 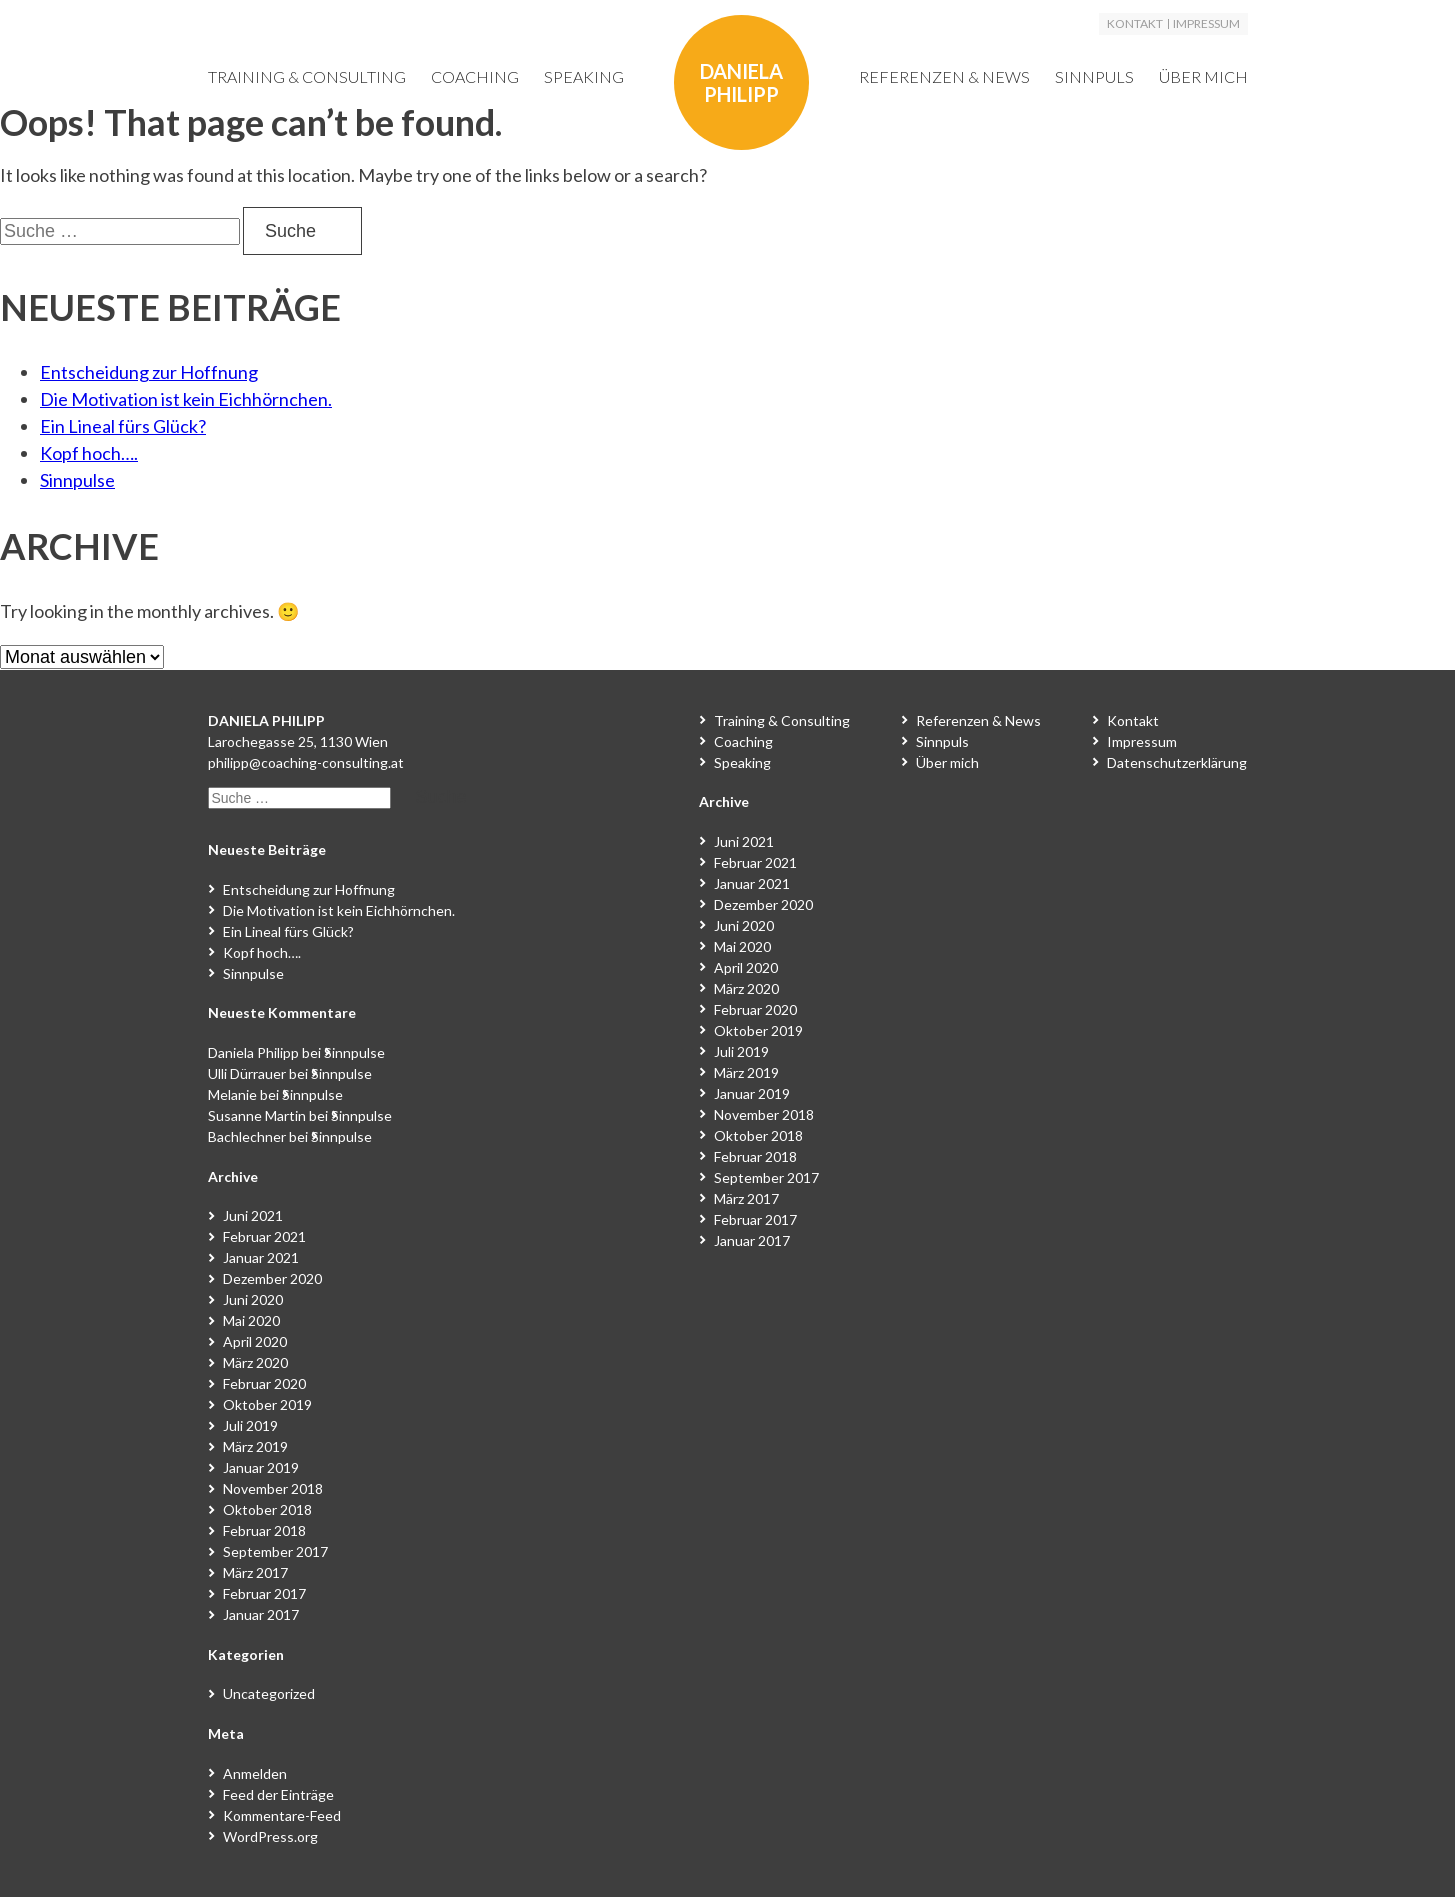 What do you see at coordinates (253, 1299) in the screenshot?
I see `Juni 2020` at bounding box center [253, 1299].